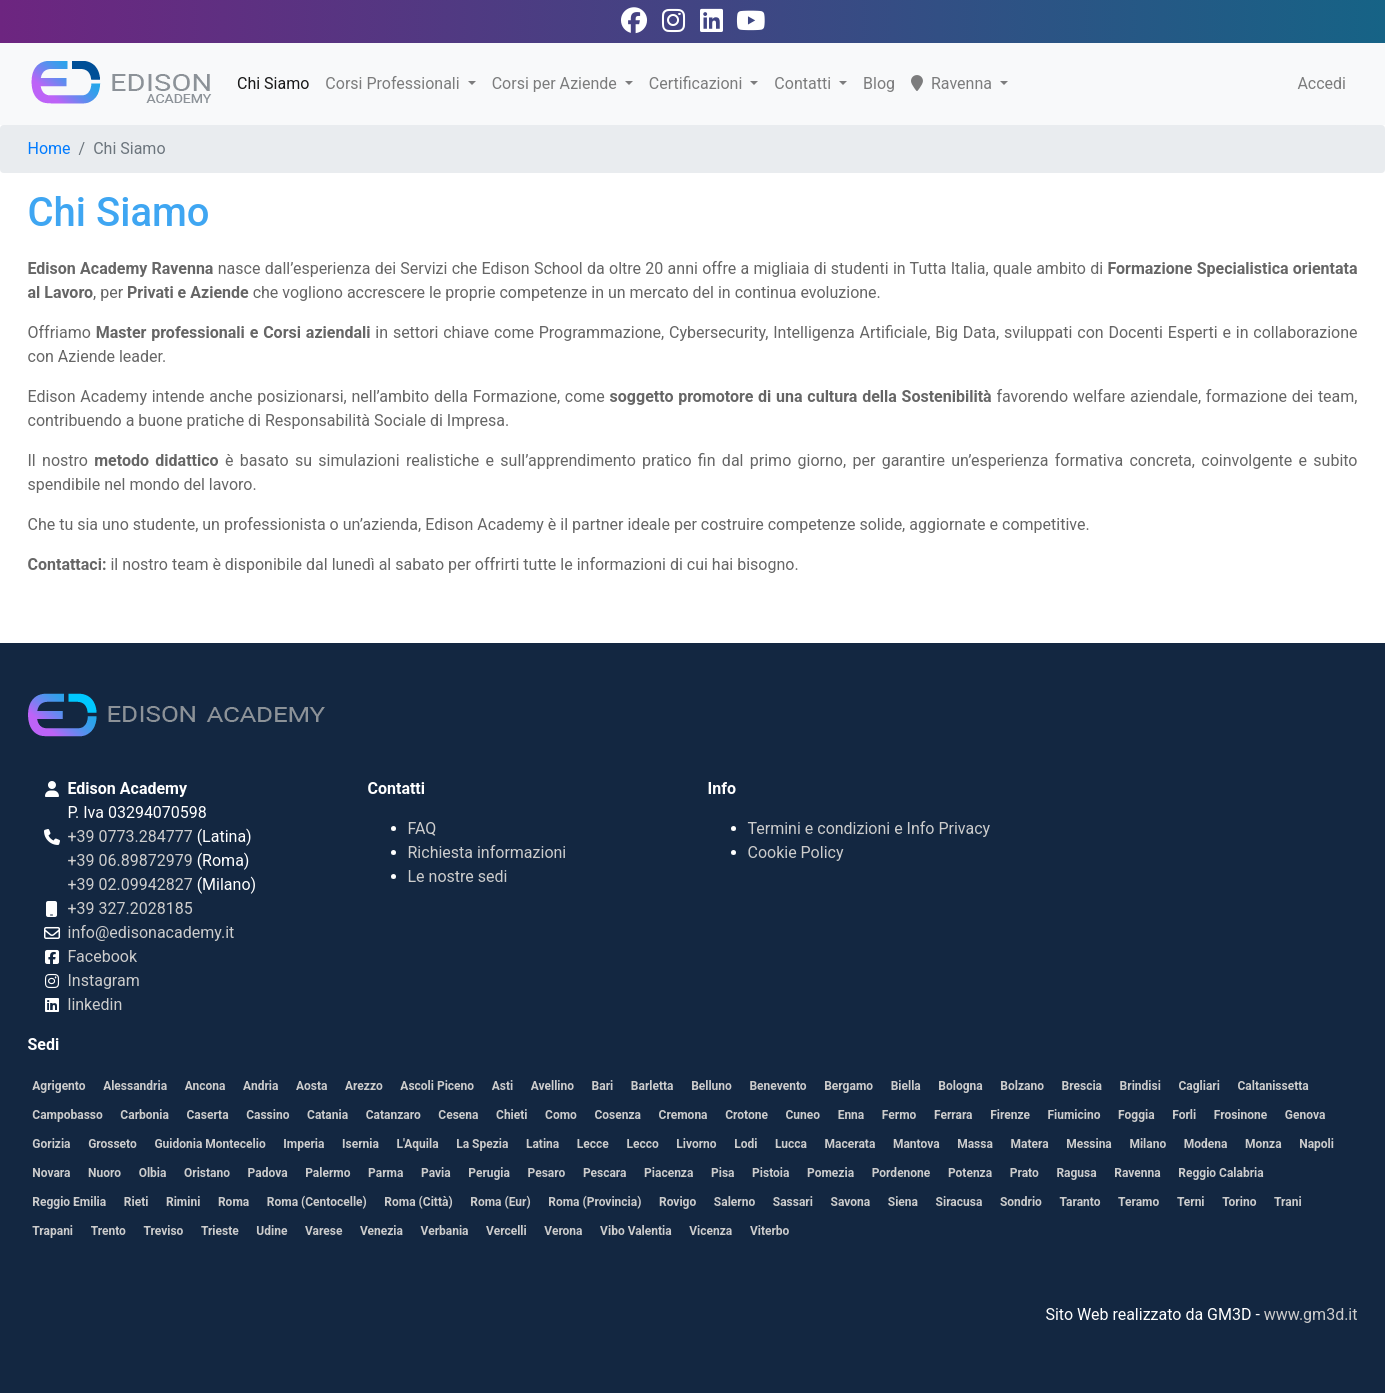  Describe the element at coordinates (1073, 1115) in the screenshot. I see `Fiumicino` at that location.